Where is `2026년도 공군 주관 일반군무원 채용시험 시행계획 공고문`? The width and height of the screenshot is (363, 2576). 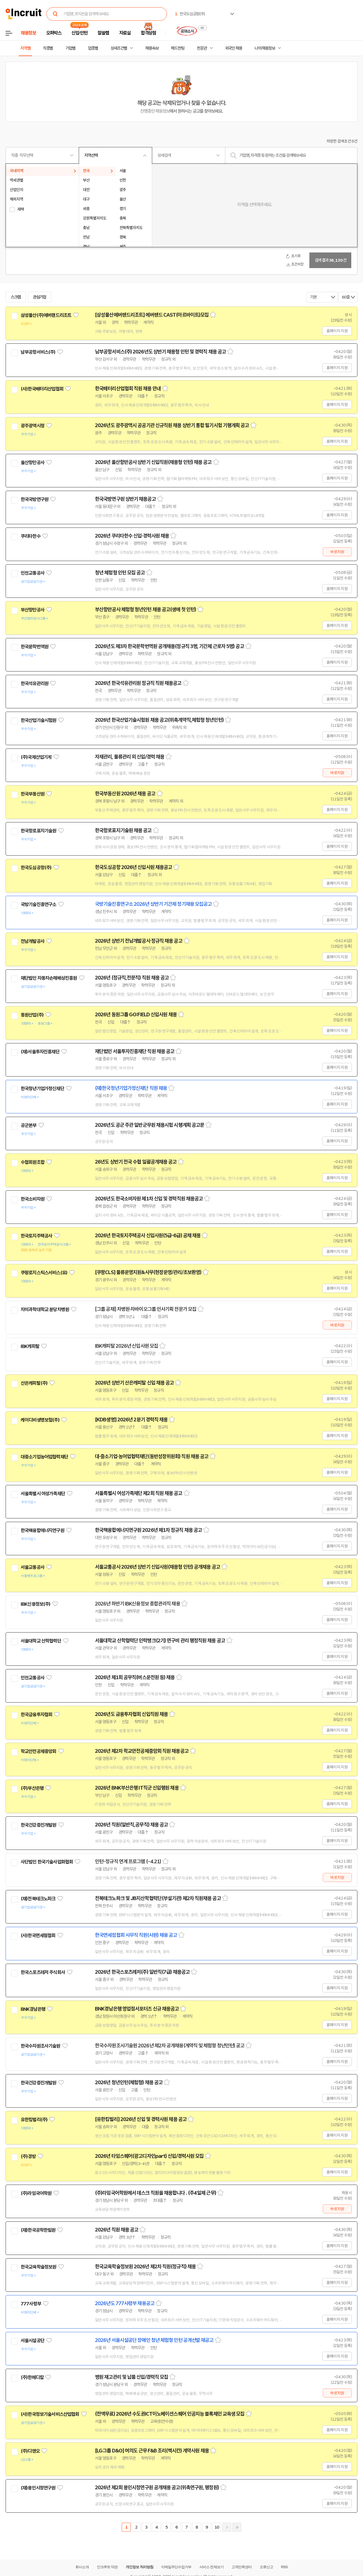
2026년도 공군 주관 일반군무원 채용시험 시행계획 공고문 is located at coordinates (149, 1125).